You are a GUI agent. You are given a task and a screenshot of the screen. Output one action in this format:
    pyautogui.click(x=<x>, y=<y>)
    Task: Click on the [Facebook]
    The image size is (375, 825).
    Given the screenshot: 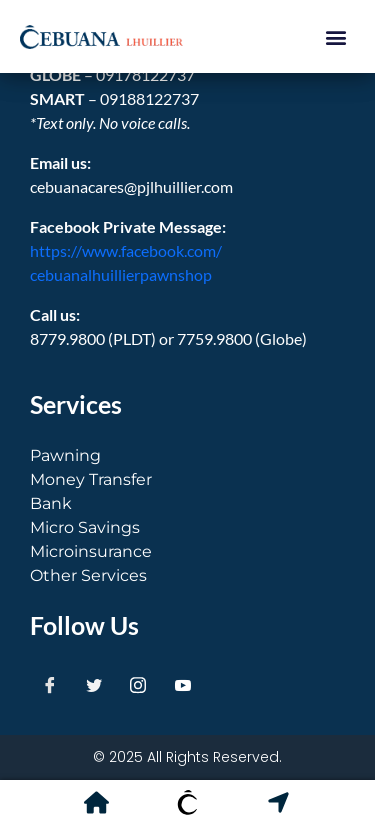 What is the action you would take?
    pyautogui.click(x=50, y=685)
    